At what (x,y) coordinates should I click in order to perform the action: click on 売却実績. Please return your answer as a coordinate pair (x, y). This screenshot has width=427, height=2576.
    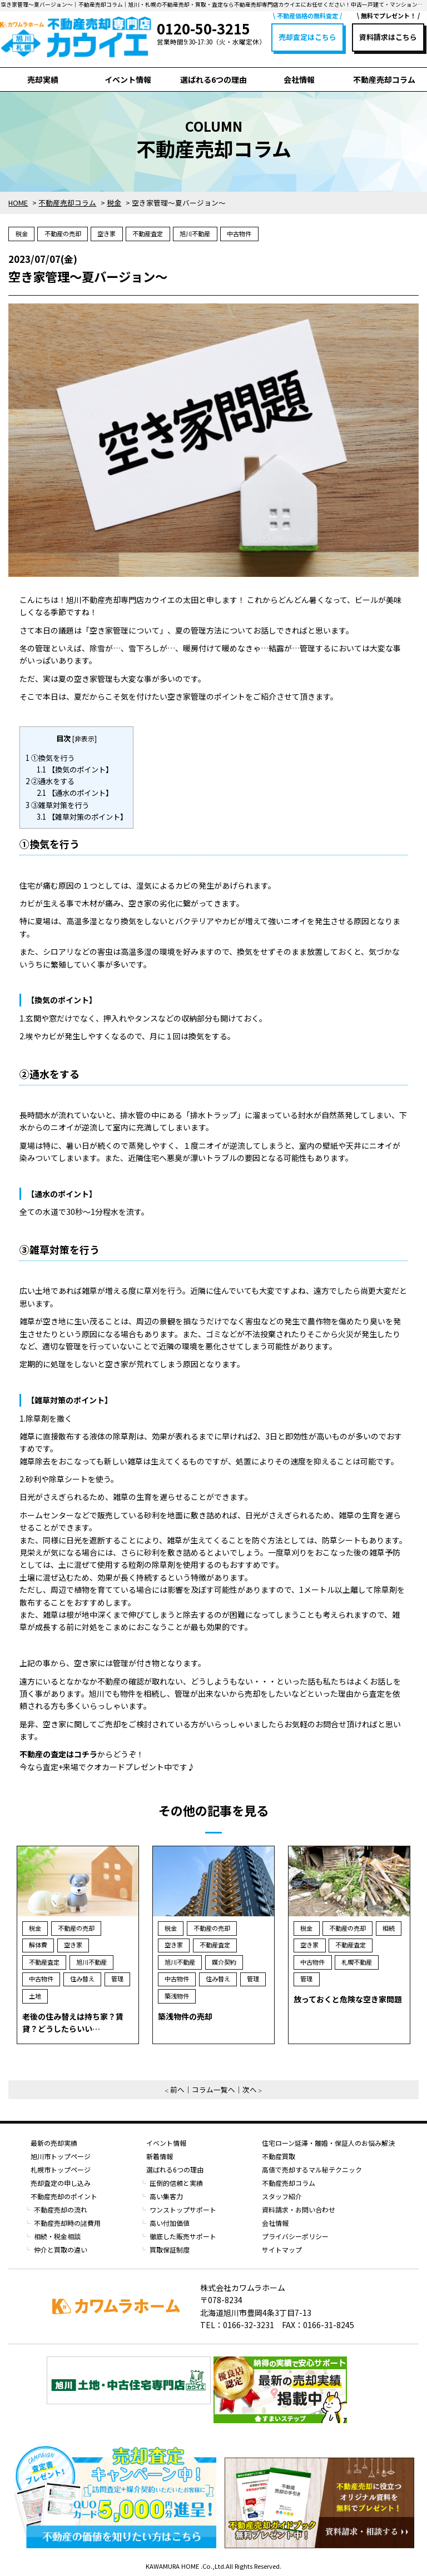
    Looking at the image, I should click on (42, 79).